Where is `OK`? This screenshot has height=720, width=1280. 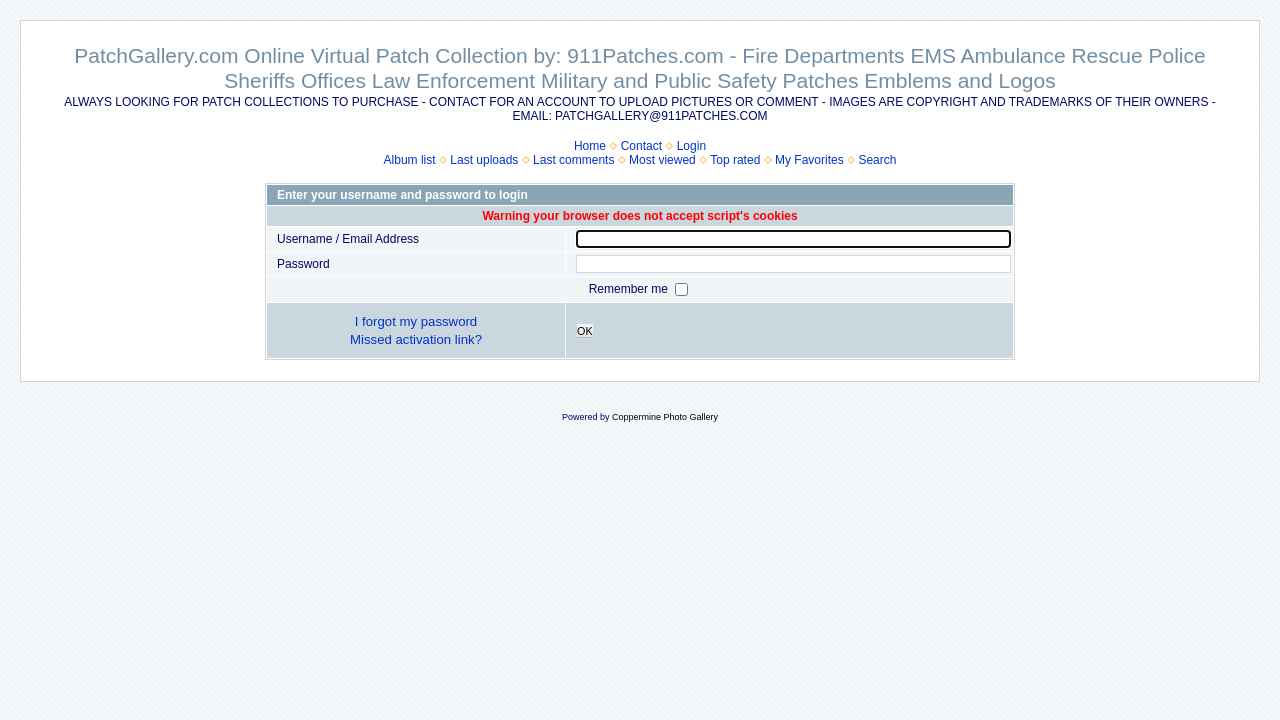 OK is located at coordinates (585, 331).